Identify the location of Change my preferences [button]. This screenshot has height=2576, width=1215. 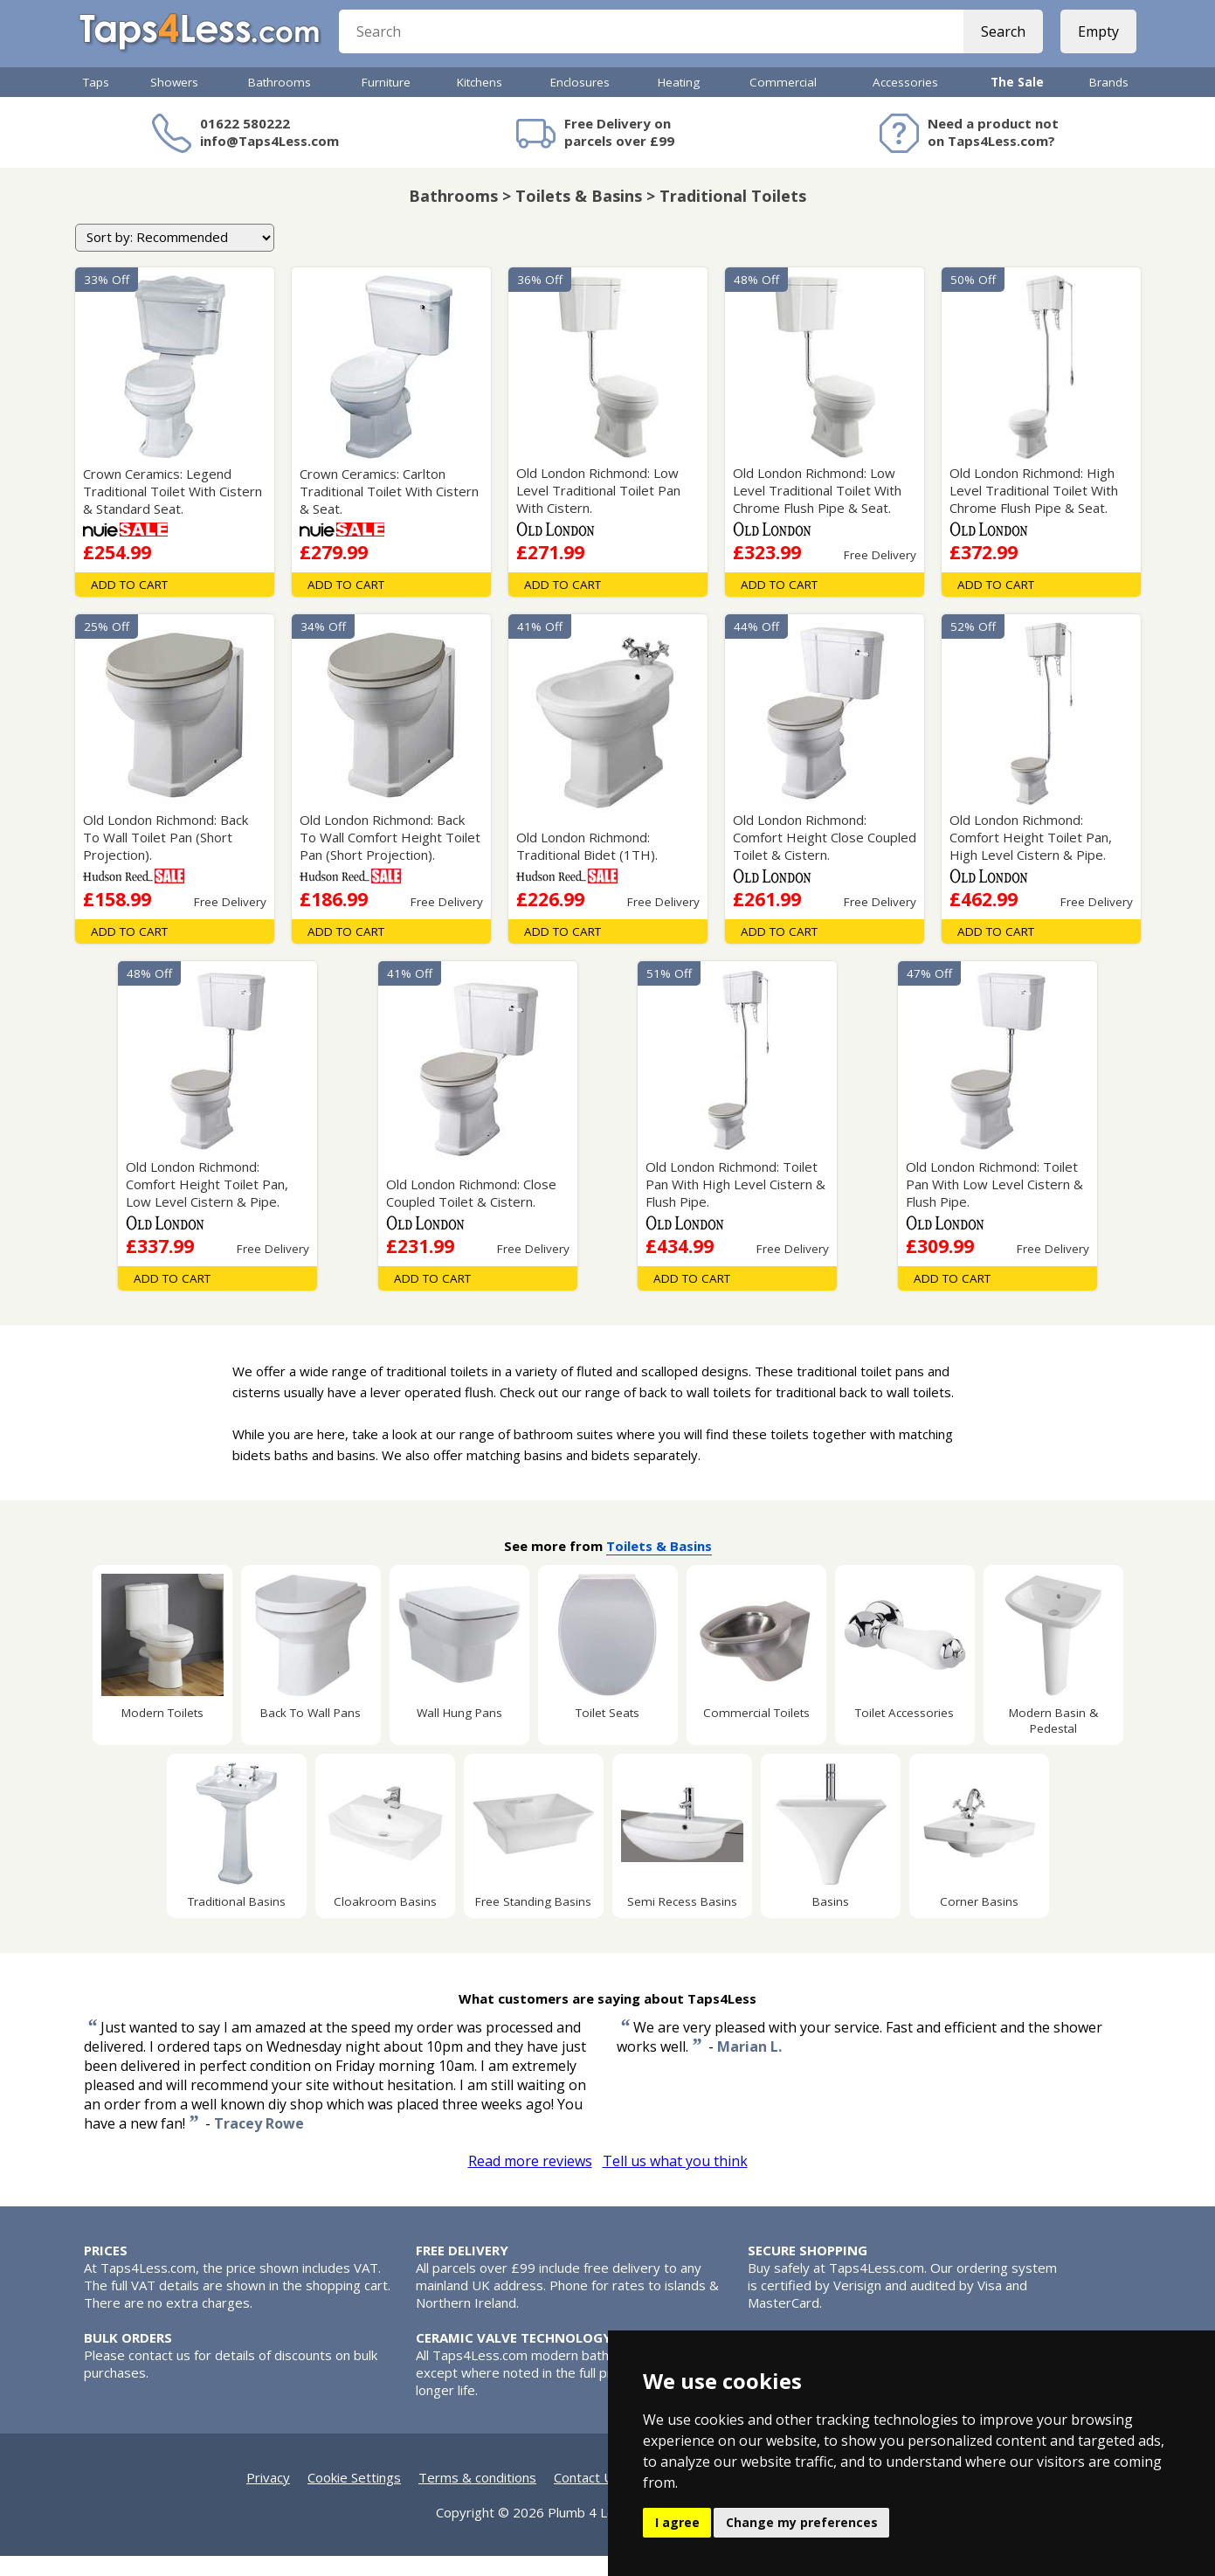
(802, 2522).